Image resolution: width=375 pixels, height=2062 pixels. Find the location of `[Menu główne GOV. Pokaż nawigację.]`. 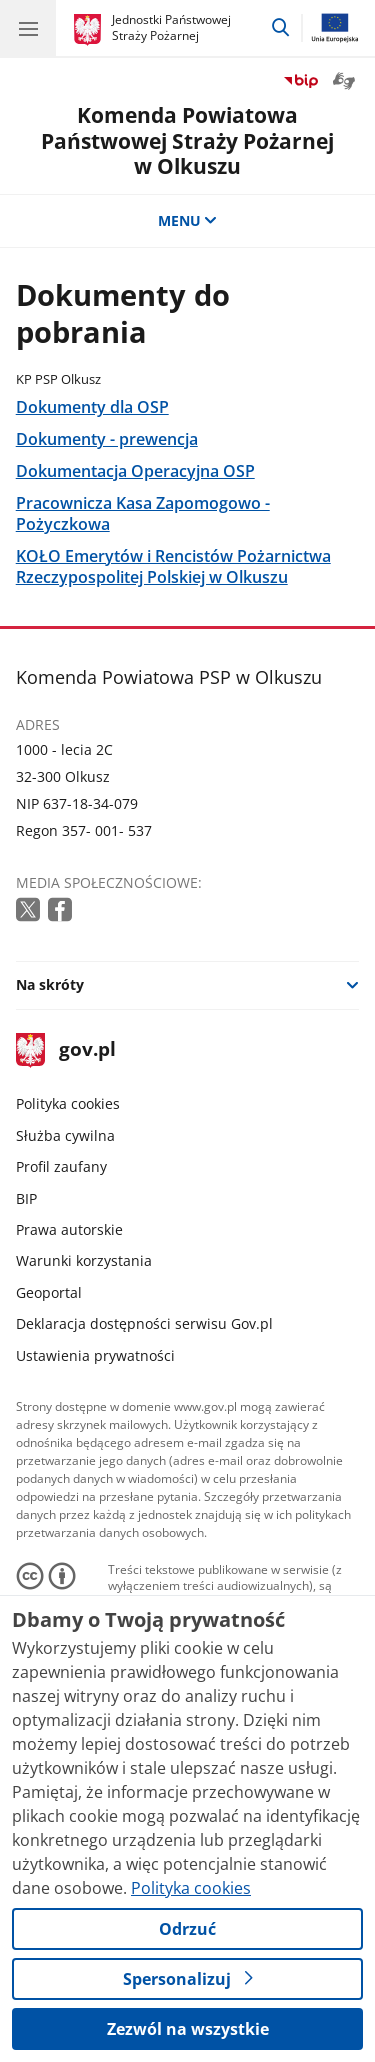

[Menu główne GOV. Pokaż nawigację.] is located at coordinates (28, 28).